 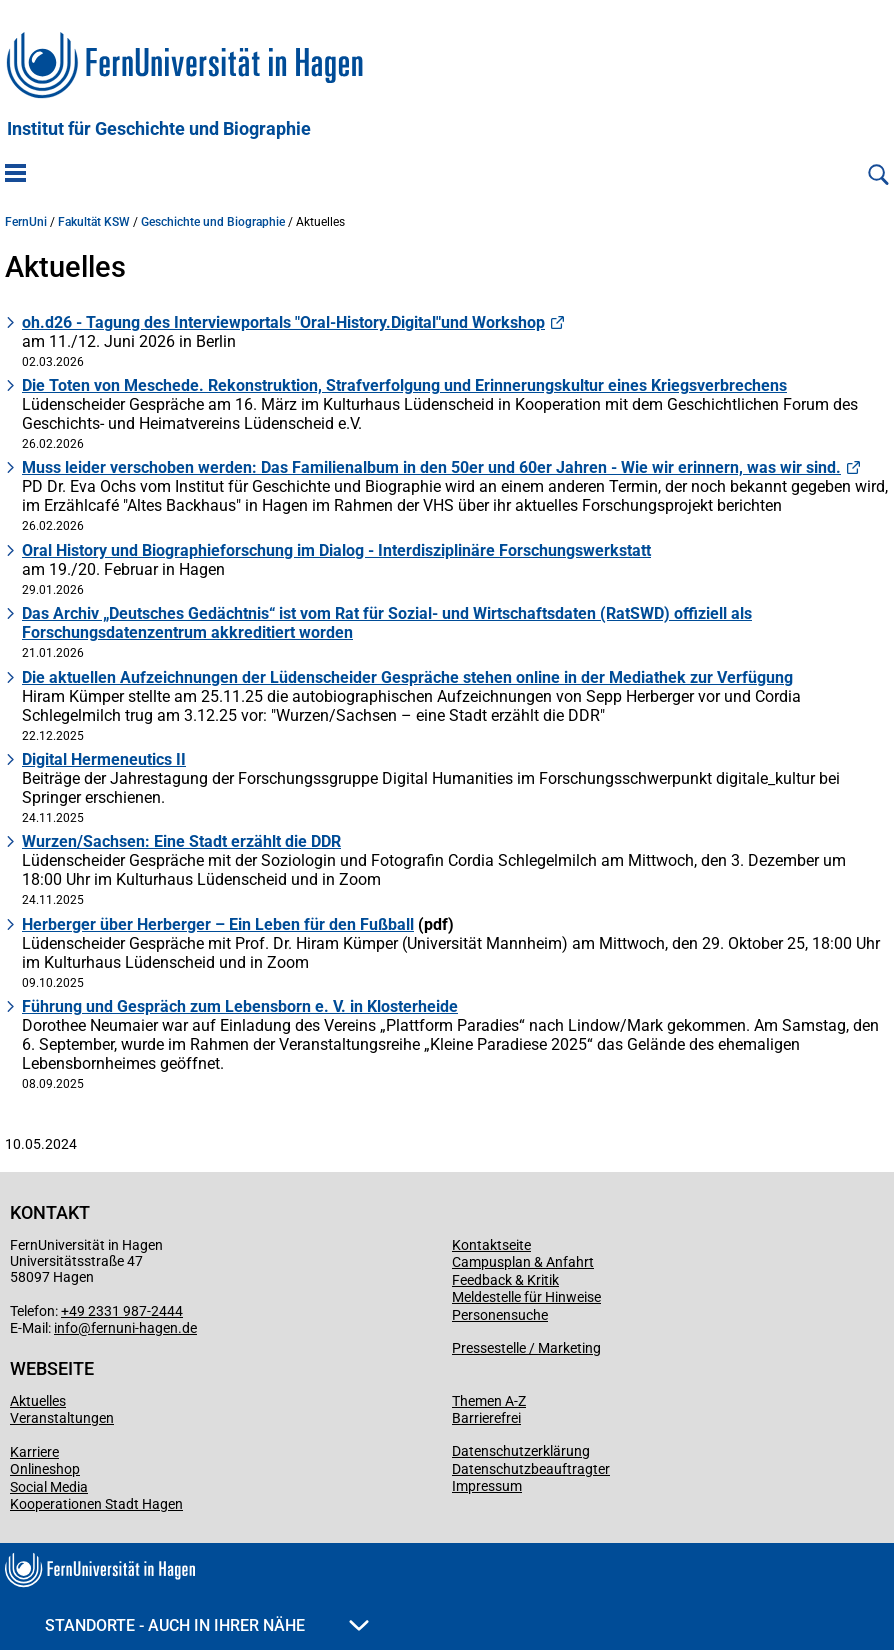 I want to click on Fakultät KSW, so click(x=94, y=222).